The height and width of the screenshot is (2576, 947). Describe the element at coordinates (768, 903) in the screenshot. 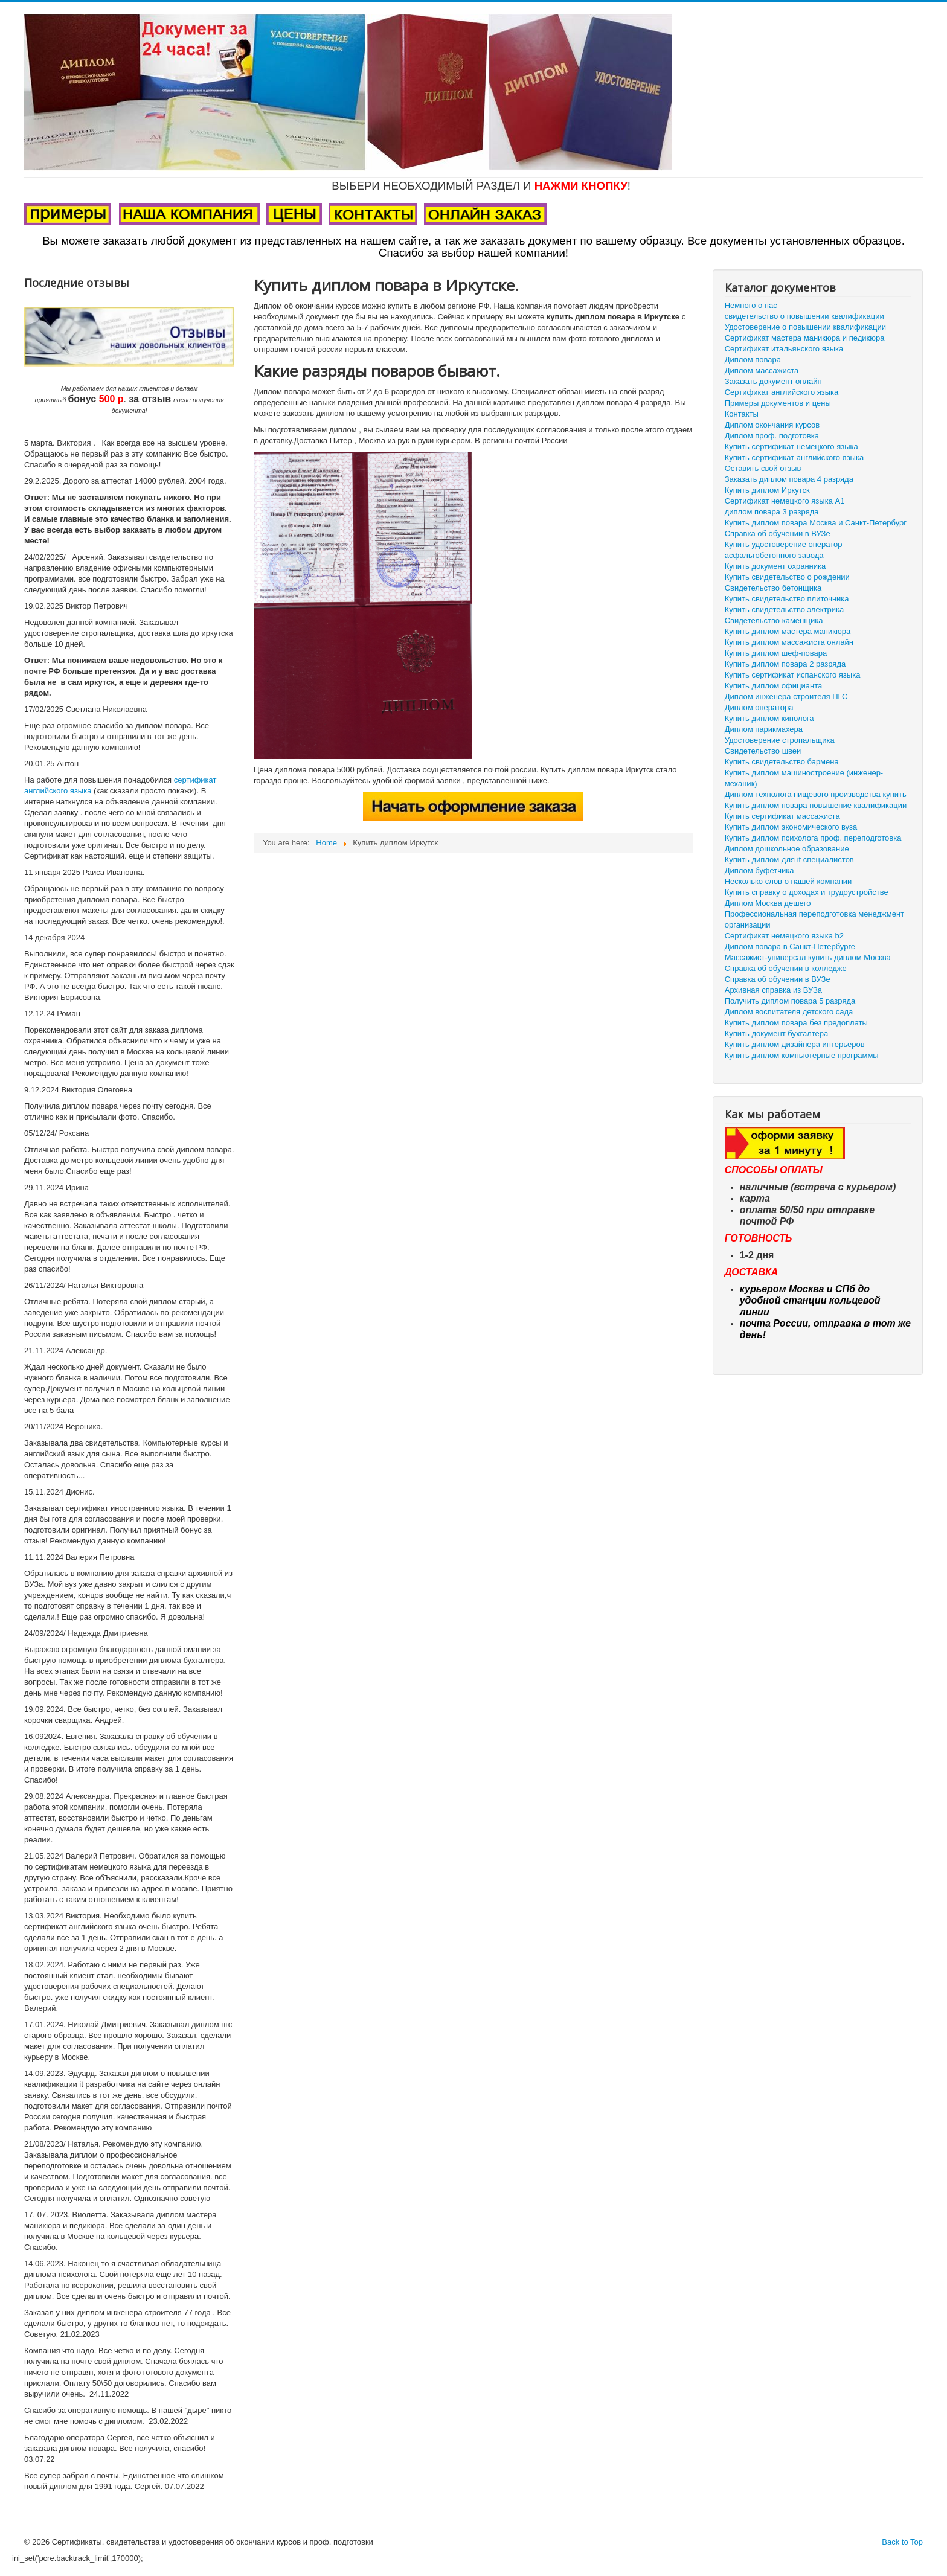

I see `Диплом Москва дешего` at that location.